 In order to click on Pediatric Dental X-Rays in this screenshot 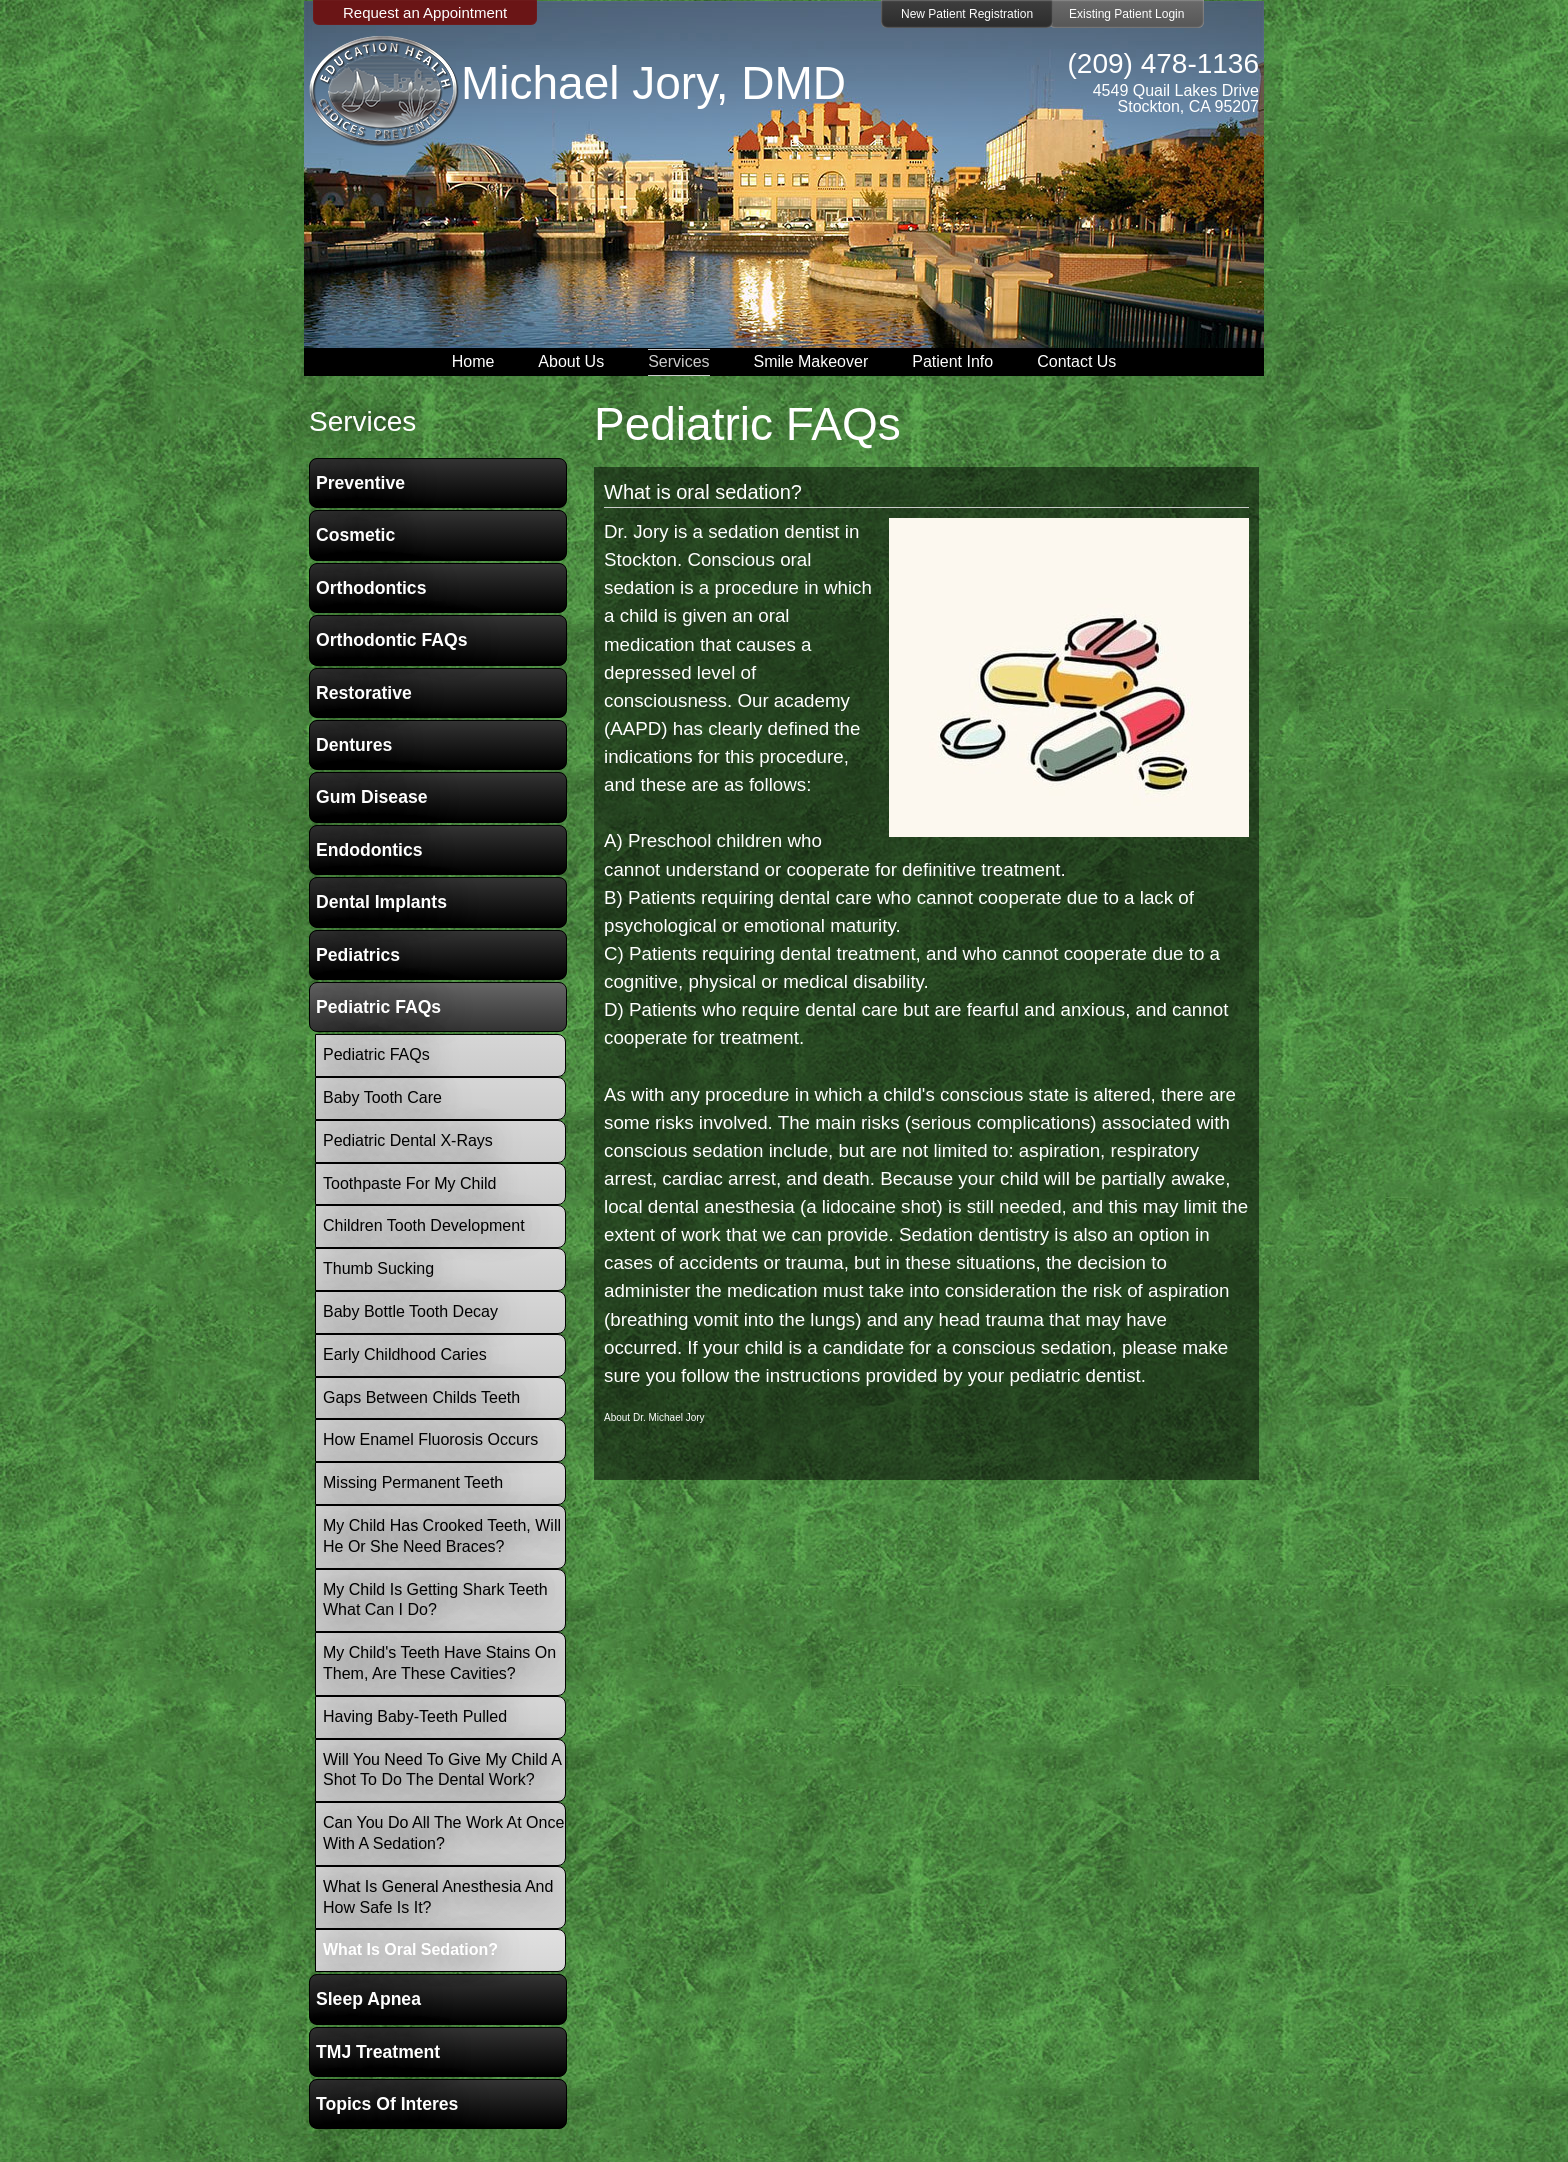, I will do `click(408, 1140)`.